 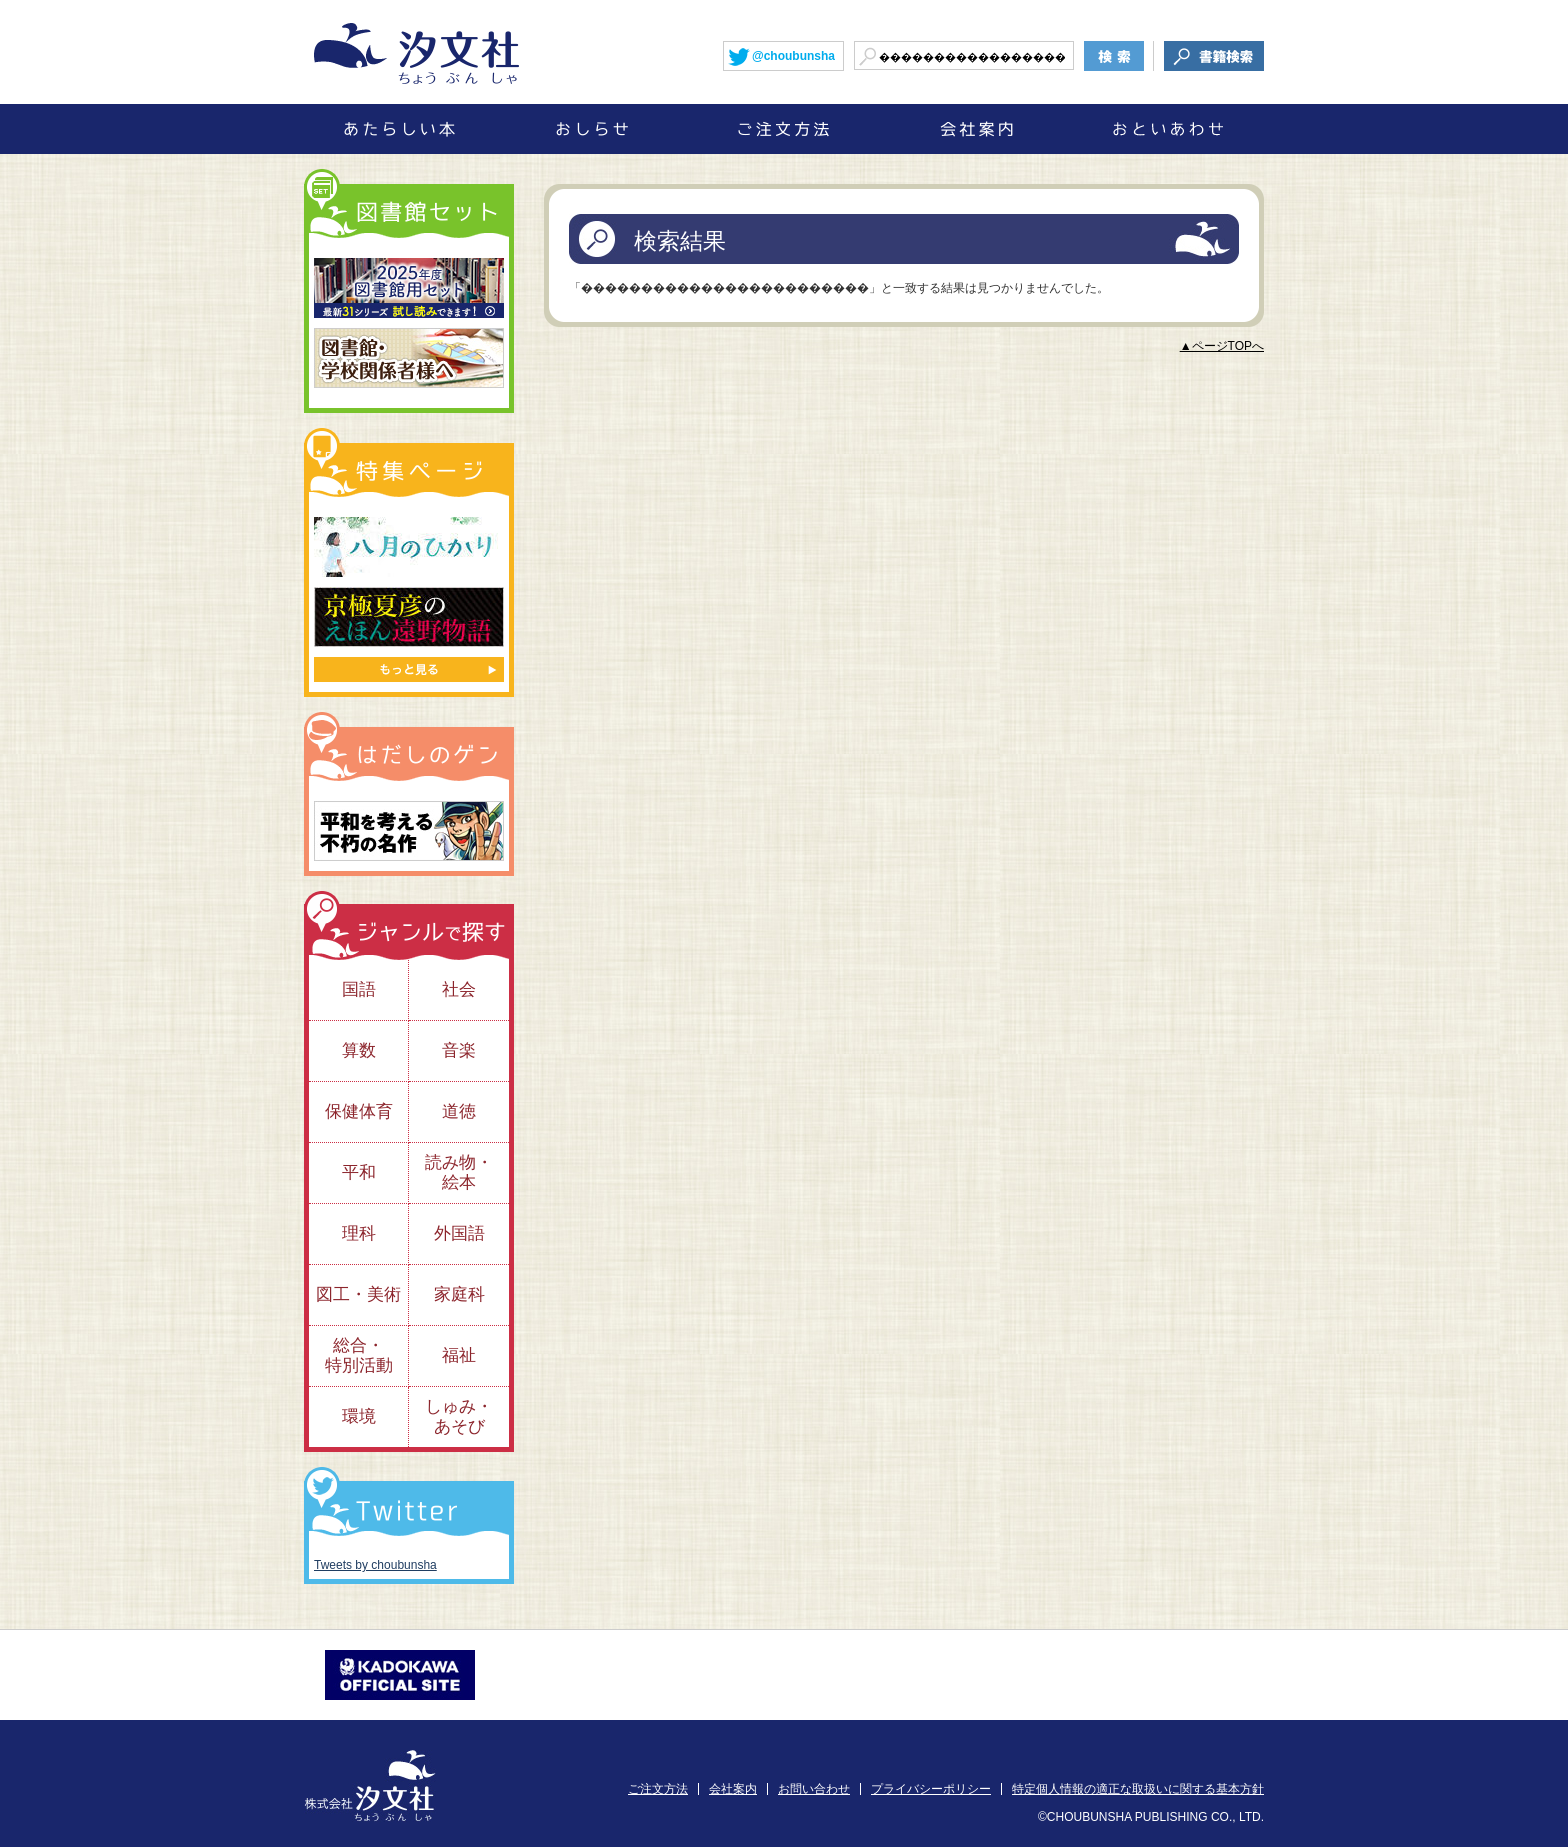 What do you see at coordinates (1138, 1789) in the screenshot?
I see `特定個人情報の適正な取扱いに関する基本方針` at bounding box center [1138, 1789].